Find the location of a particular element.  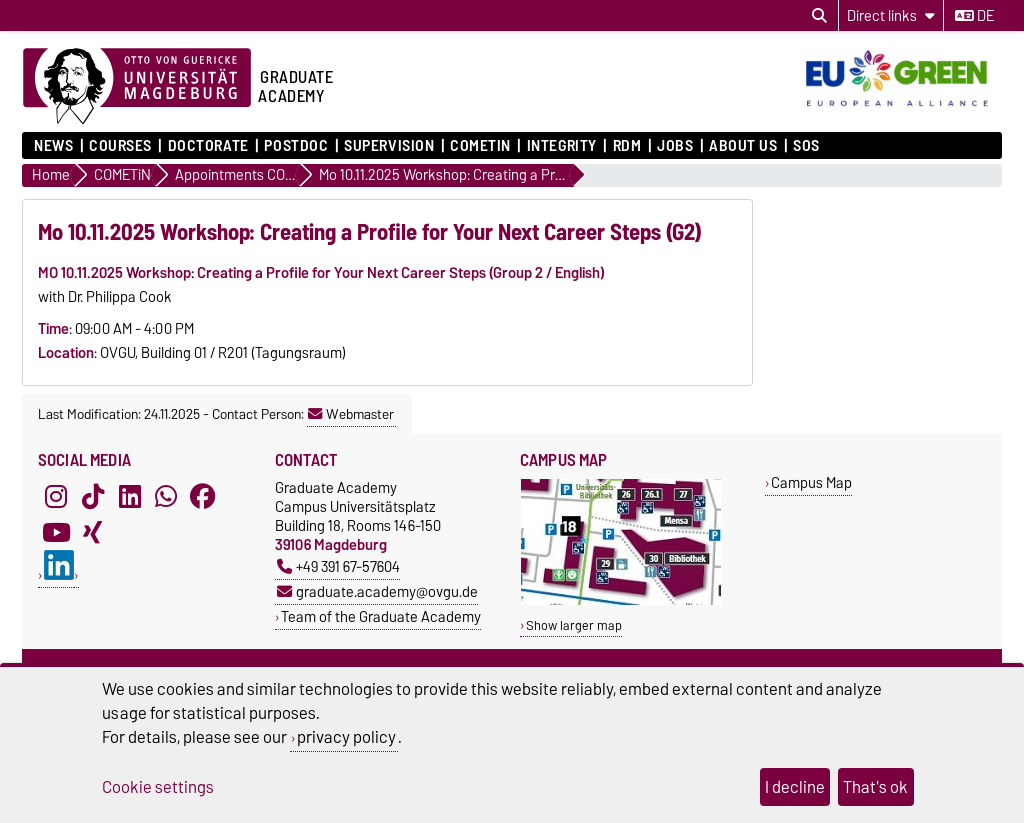

Webmaster is located at coordinates (351, 414).